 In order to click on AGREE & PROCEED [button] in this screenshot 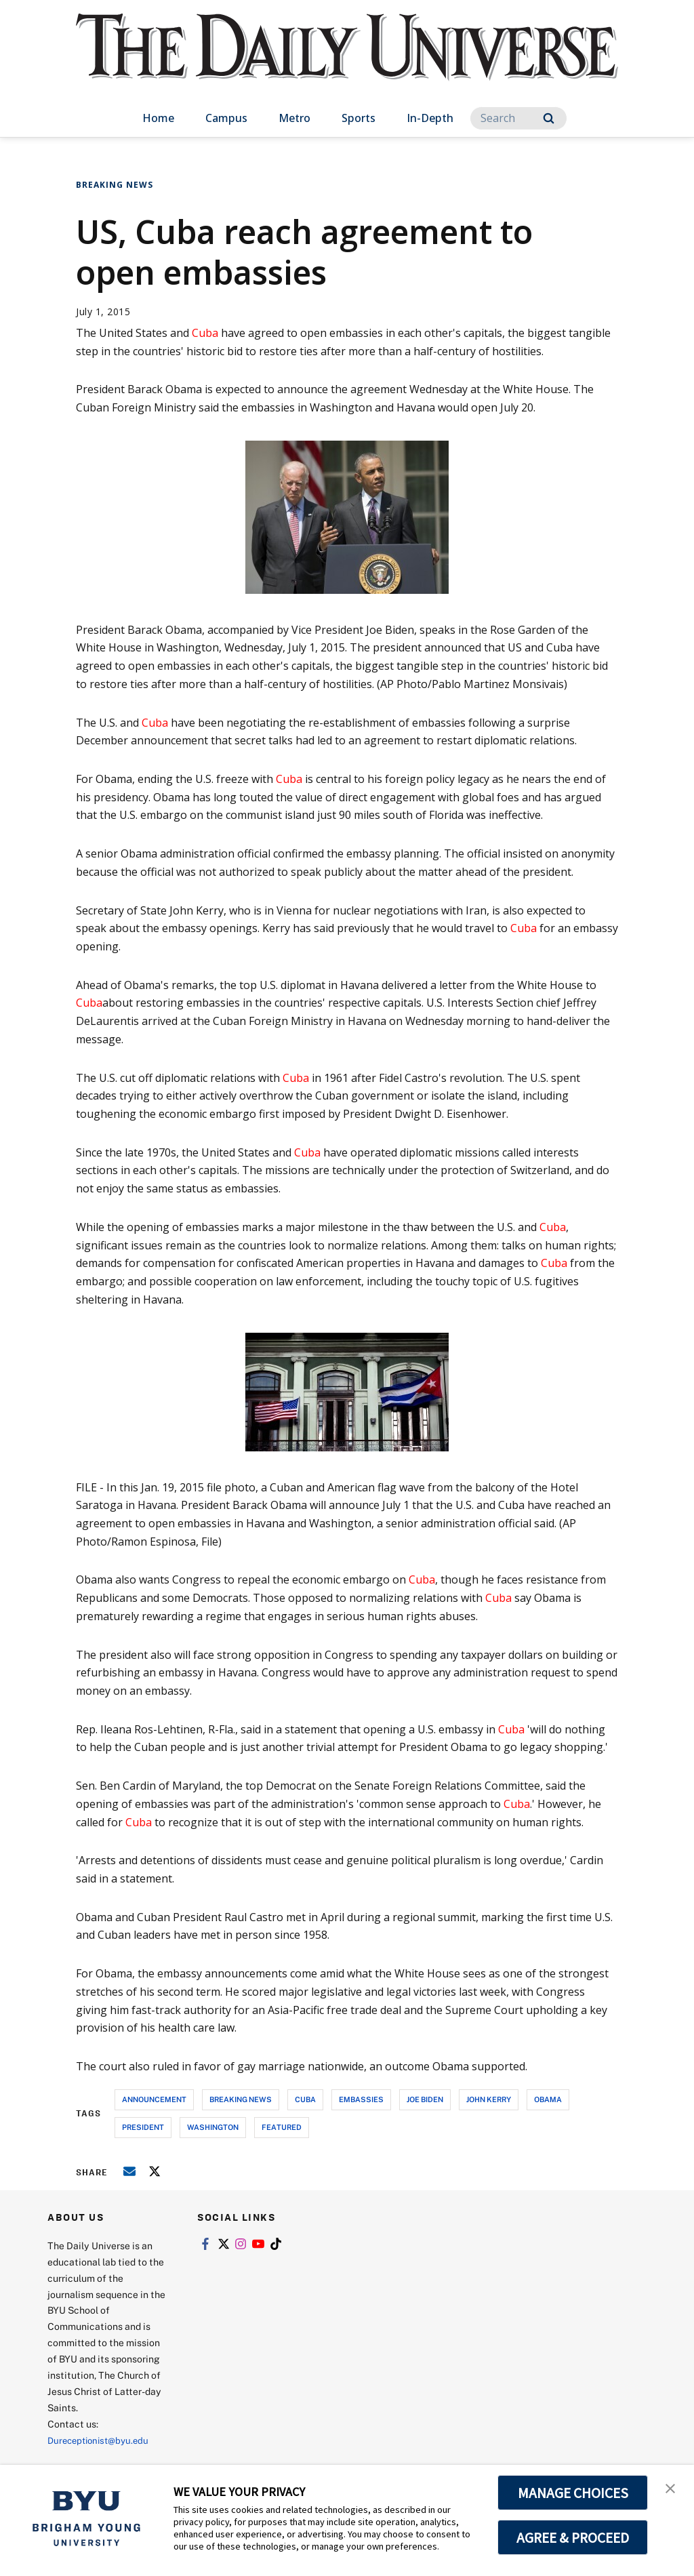, I will do `click(573, 2537)`.